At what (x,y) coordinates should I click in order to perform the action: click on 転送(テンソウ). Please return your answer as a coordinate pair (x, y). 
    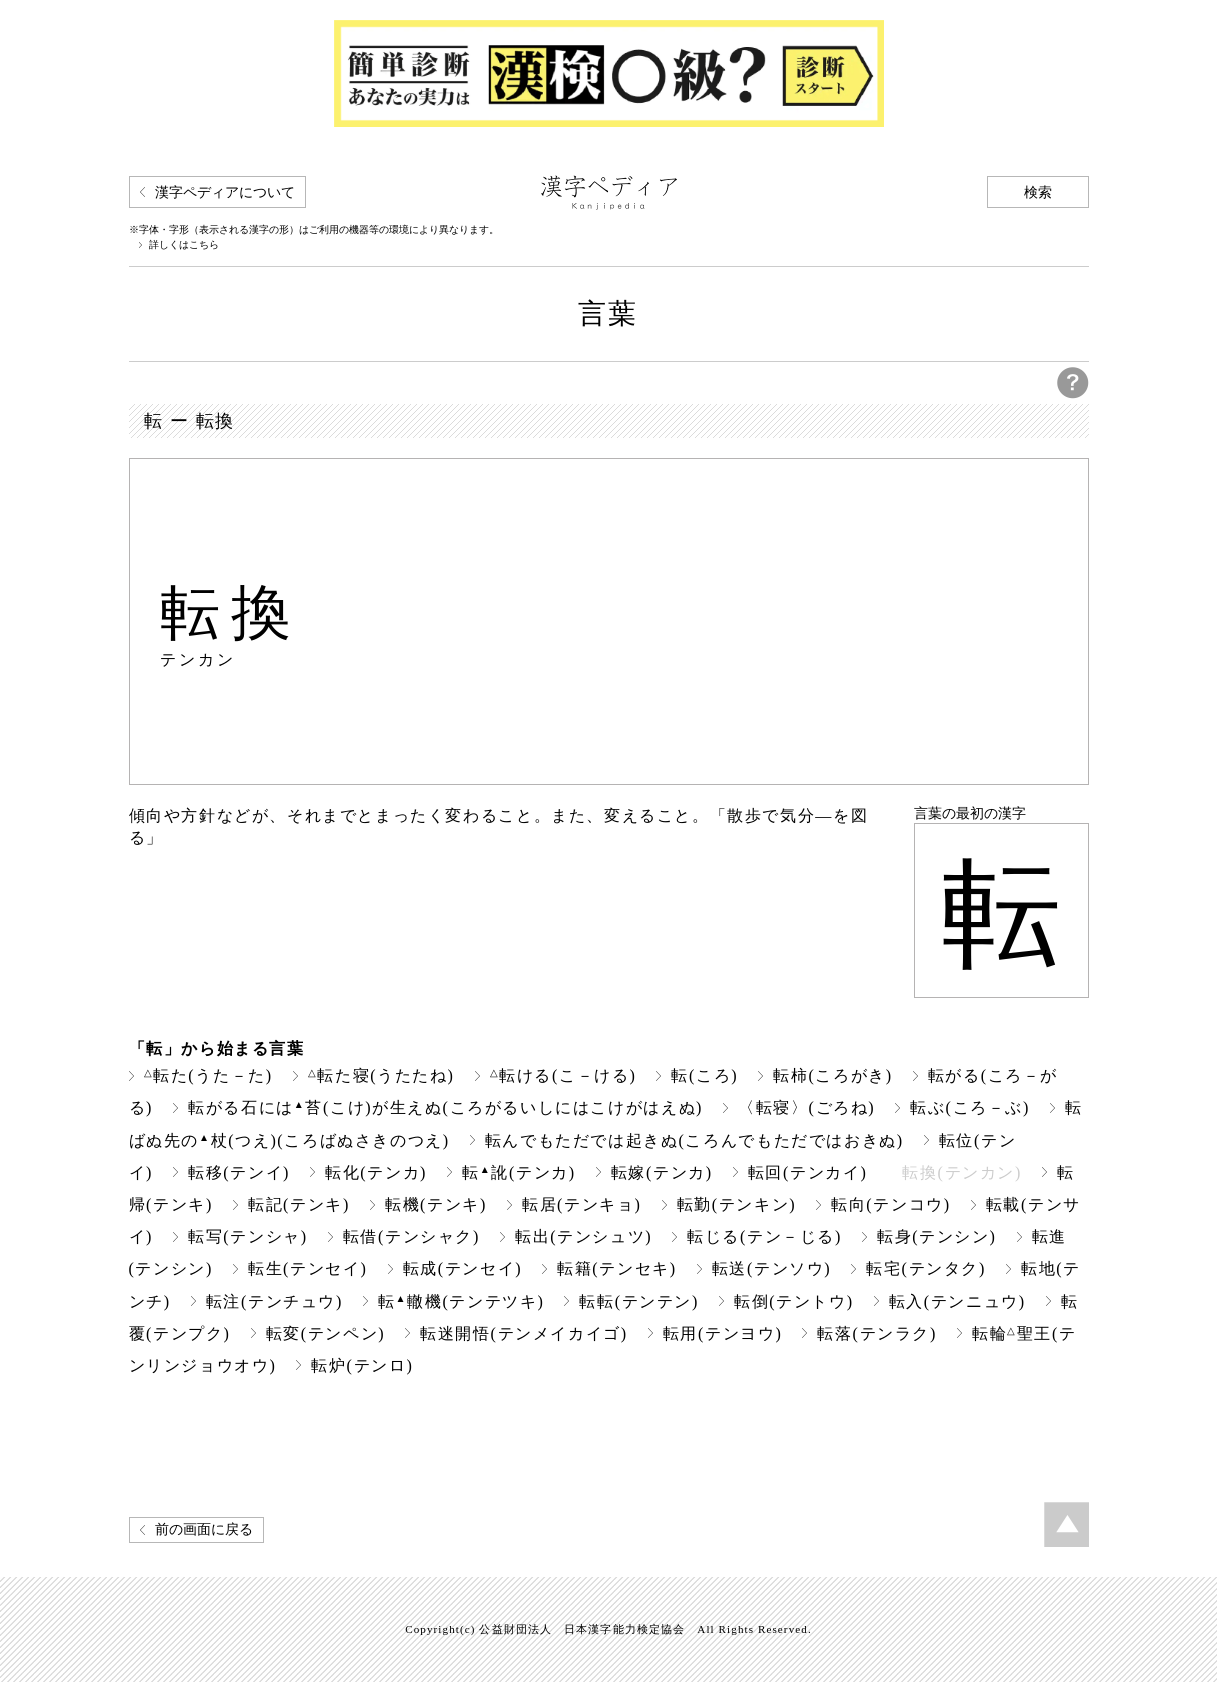
    Looking at the image, I should click on (772, 1268).